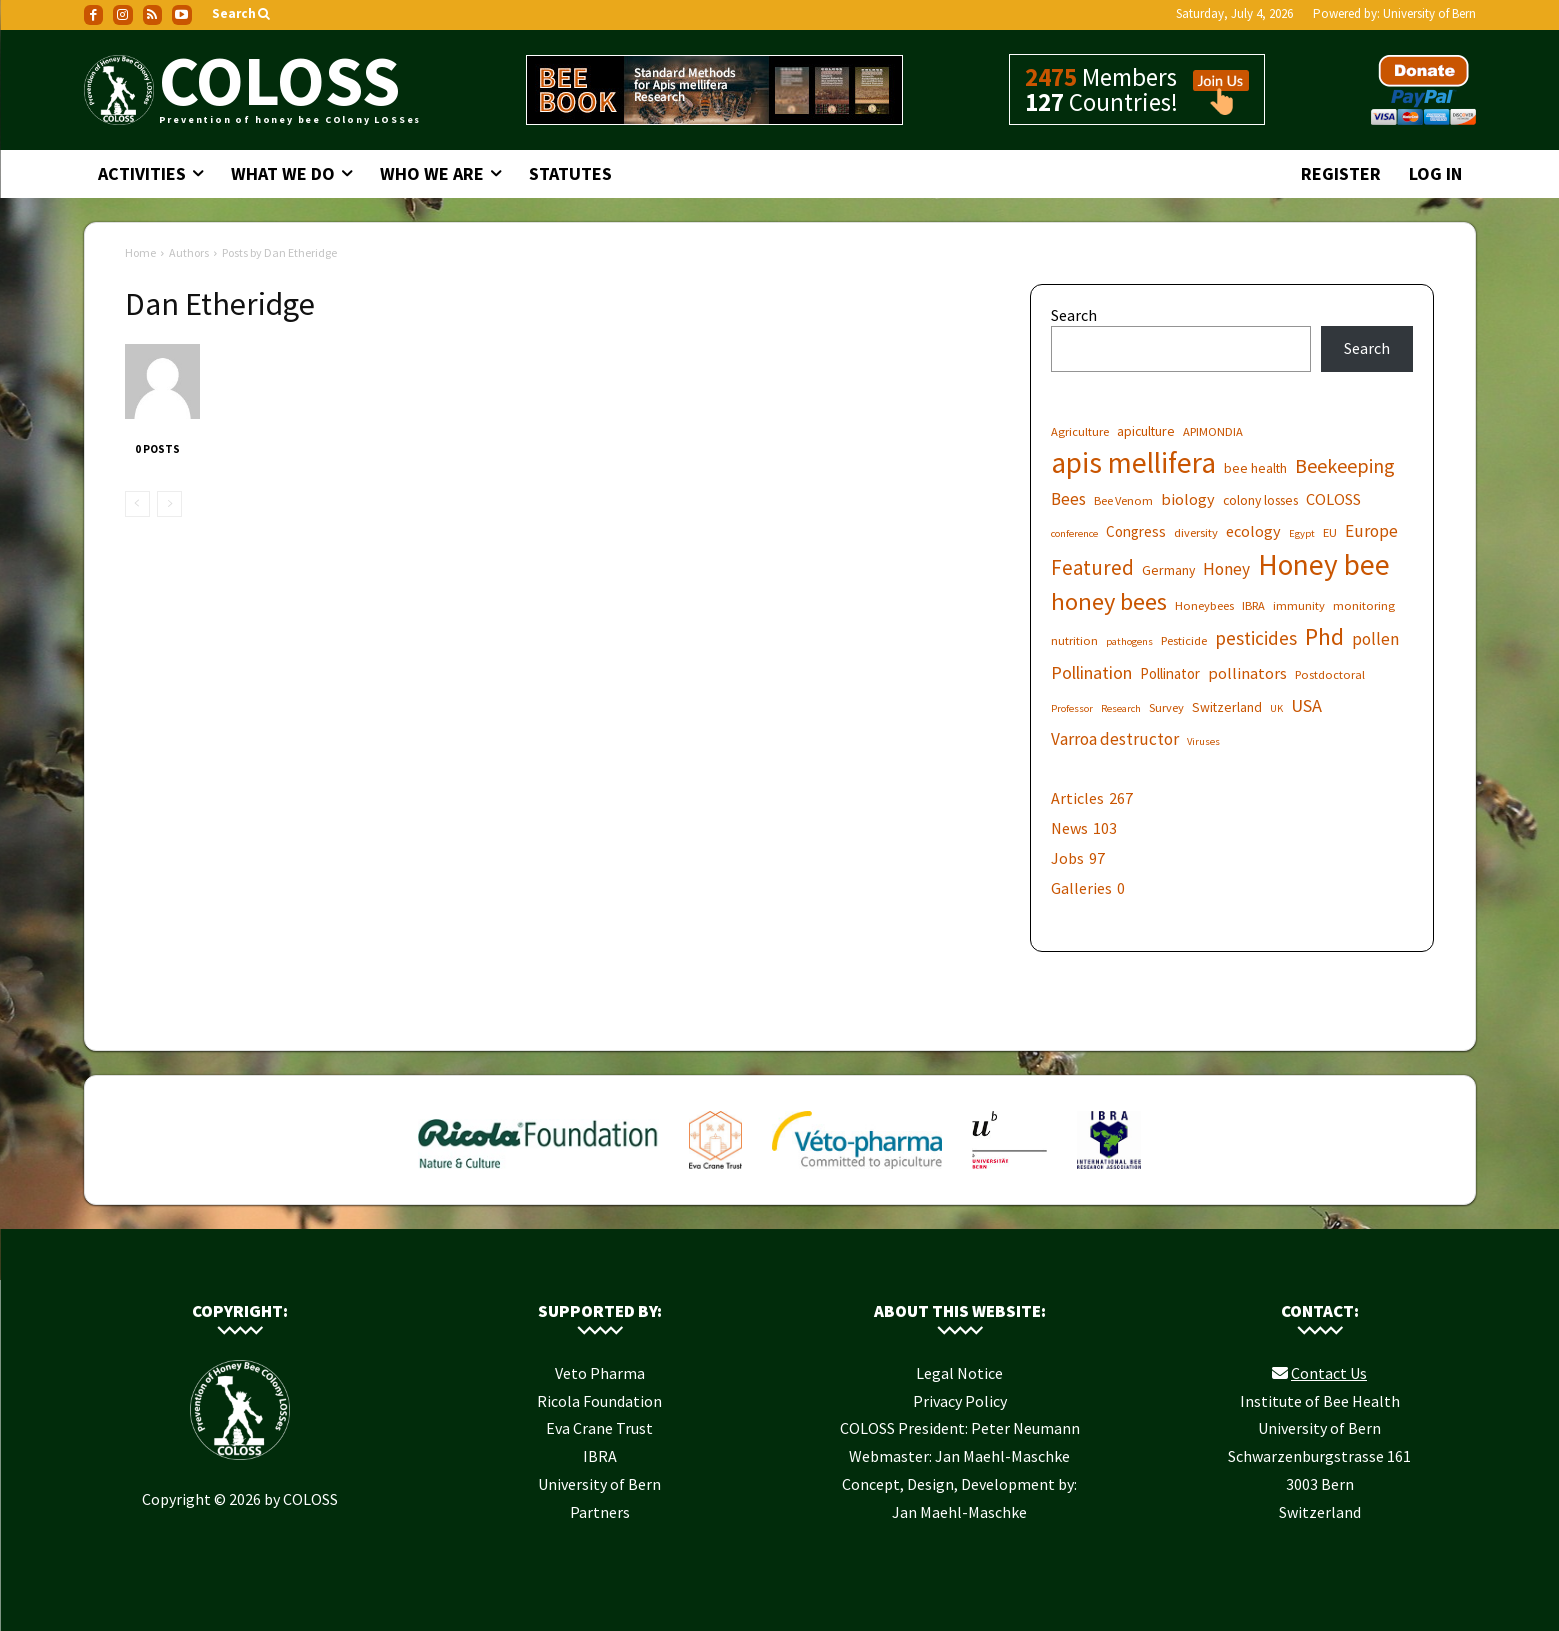 The height and width of the screenshot is (1631, 1559). I want to click on Eva Crane Trust, so click(599, 1428).